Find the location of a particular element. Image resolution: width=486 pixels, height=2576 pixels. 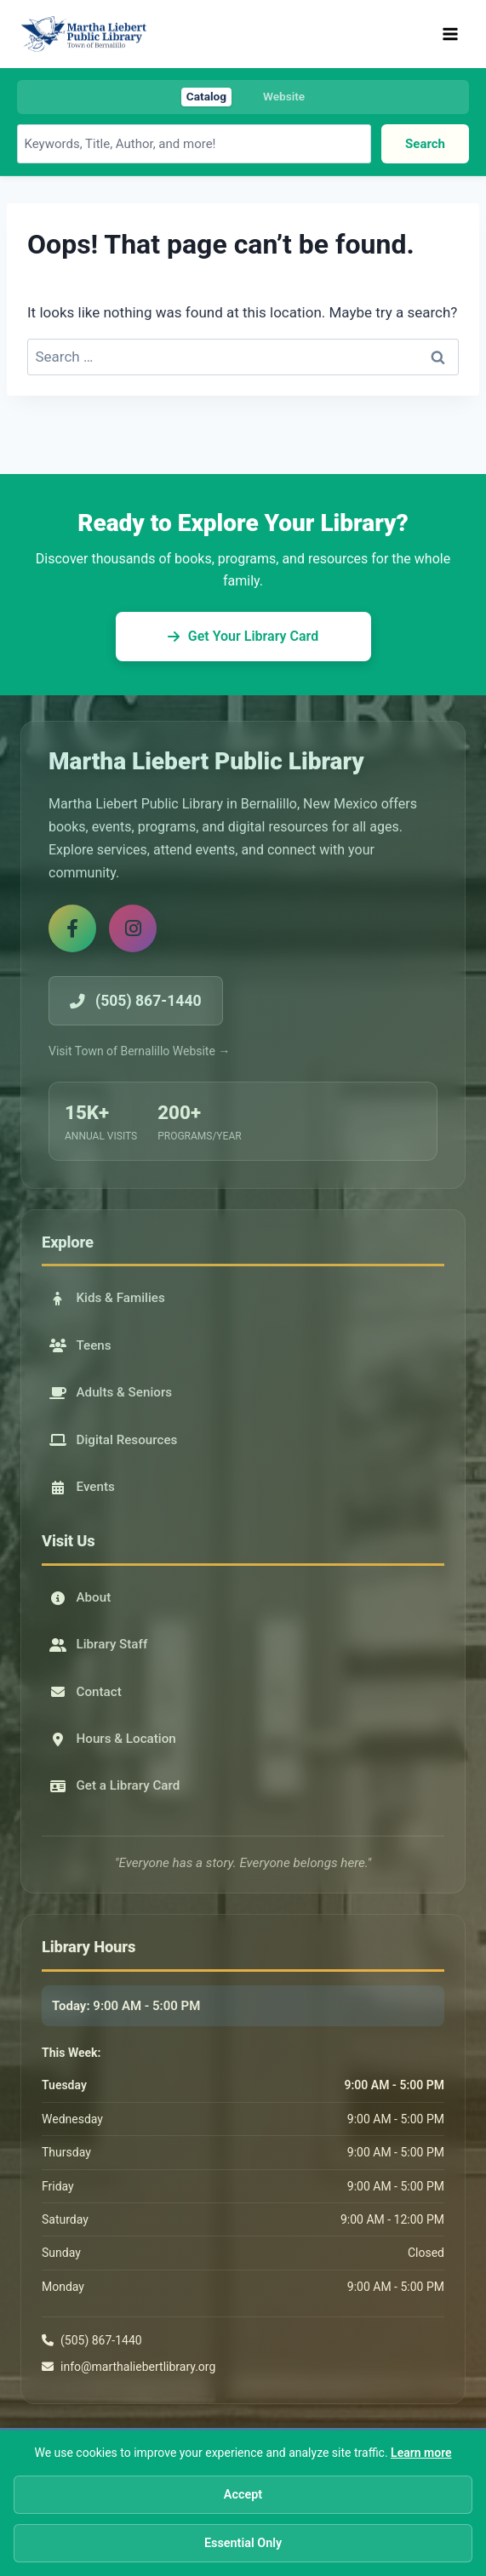

Search is located at coordinates (425, 143).